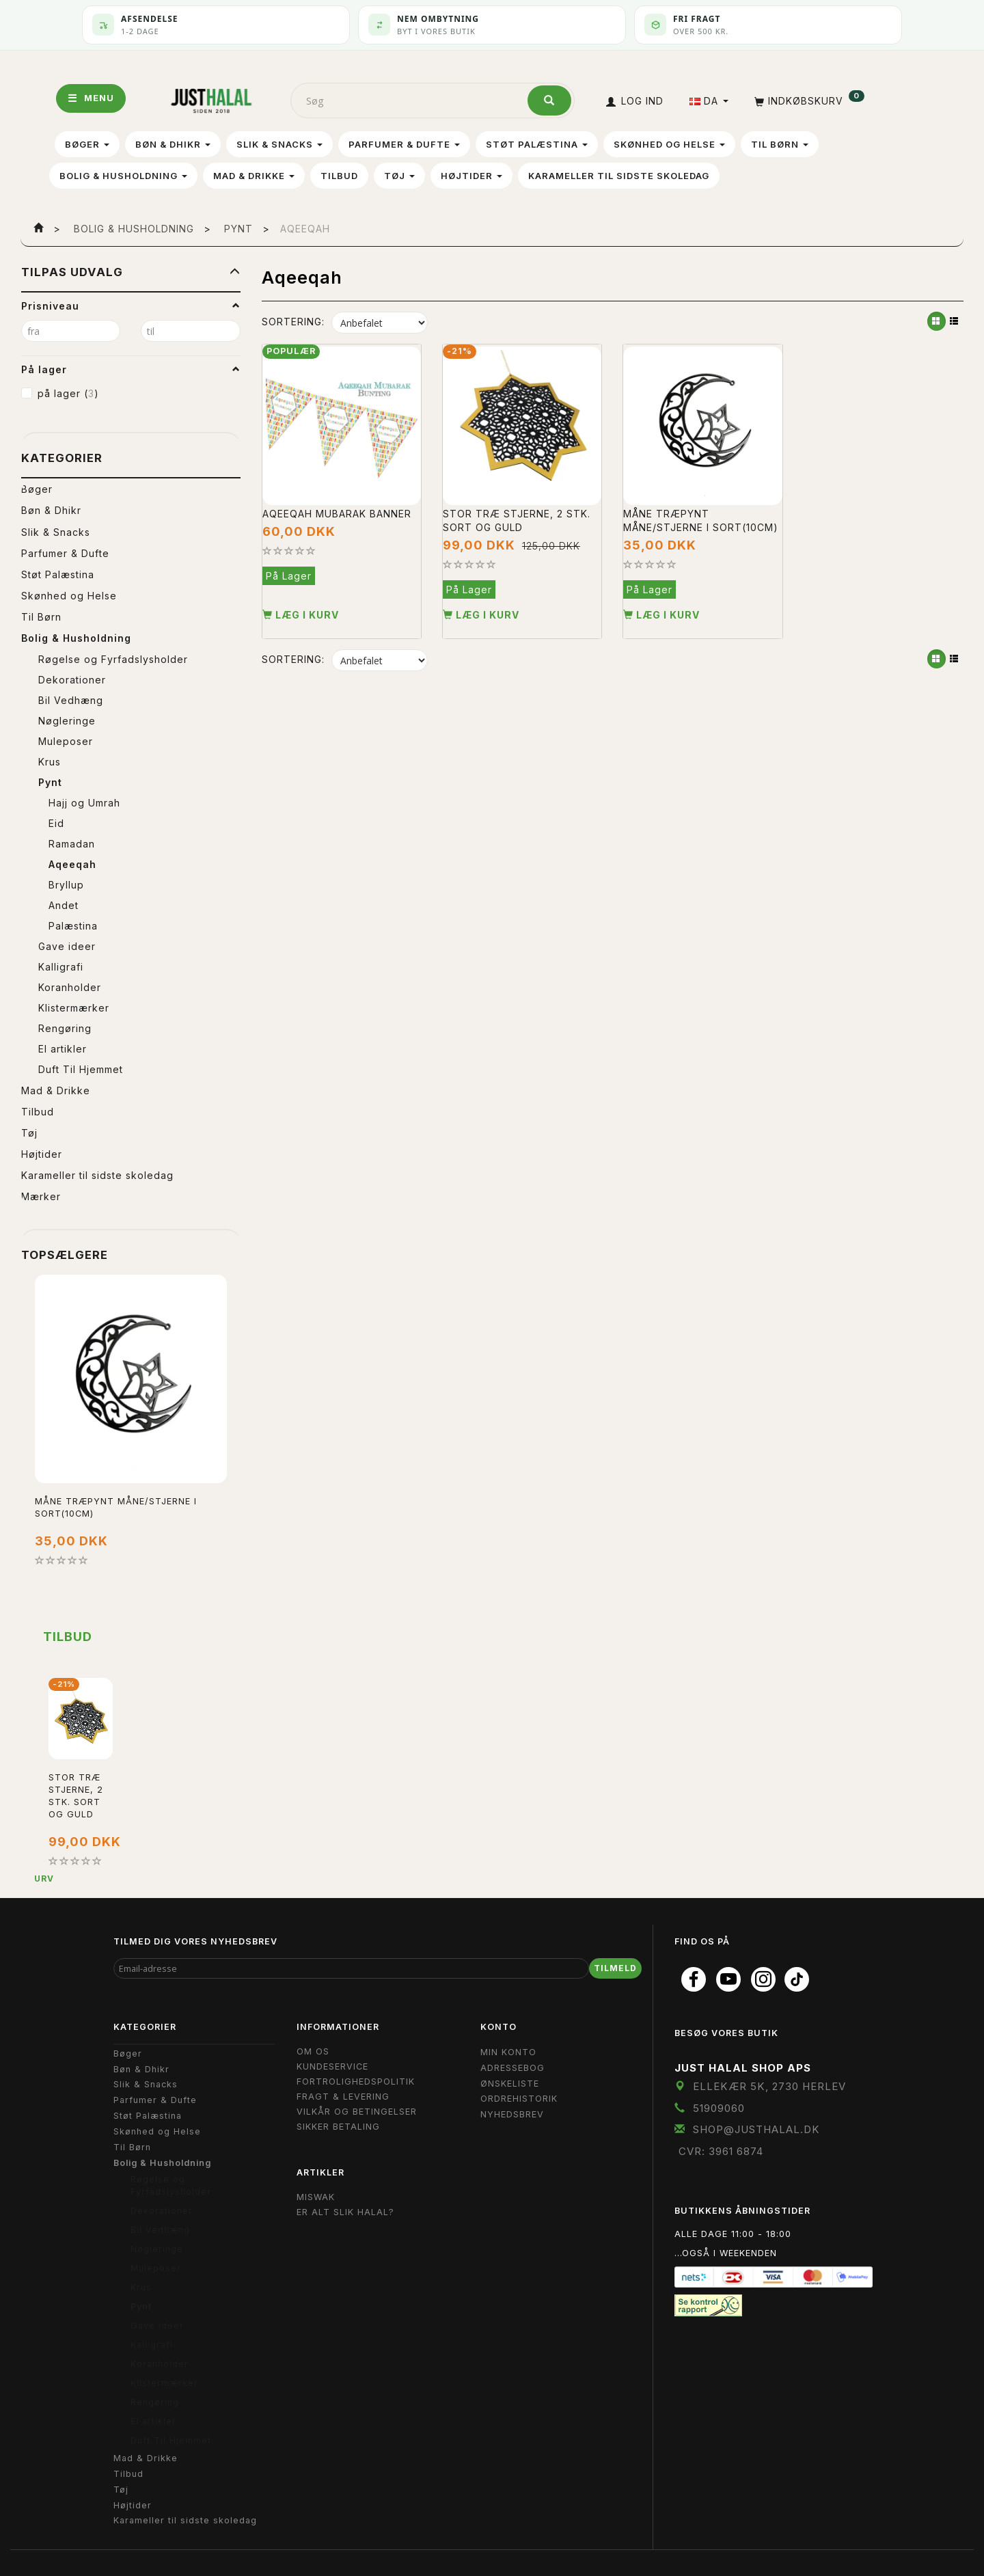 The width and height of the screenshot is (984, 2576). Describe the element at coordinates (769, 2086) in the screenshot. I see `Ellekær 5K, 2730 Herlev` at that location.